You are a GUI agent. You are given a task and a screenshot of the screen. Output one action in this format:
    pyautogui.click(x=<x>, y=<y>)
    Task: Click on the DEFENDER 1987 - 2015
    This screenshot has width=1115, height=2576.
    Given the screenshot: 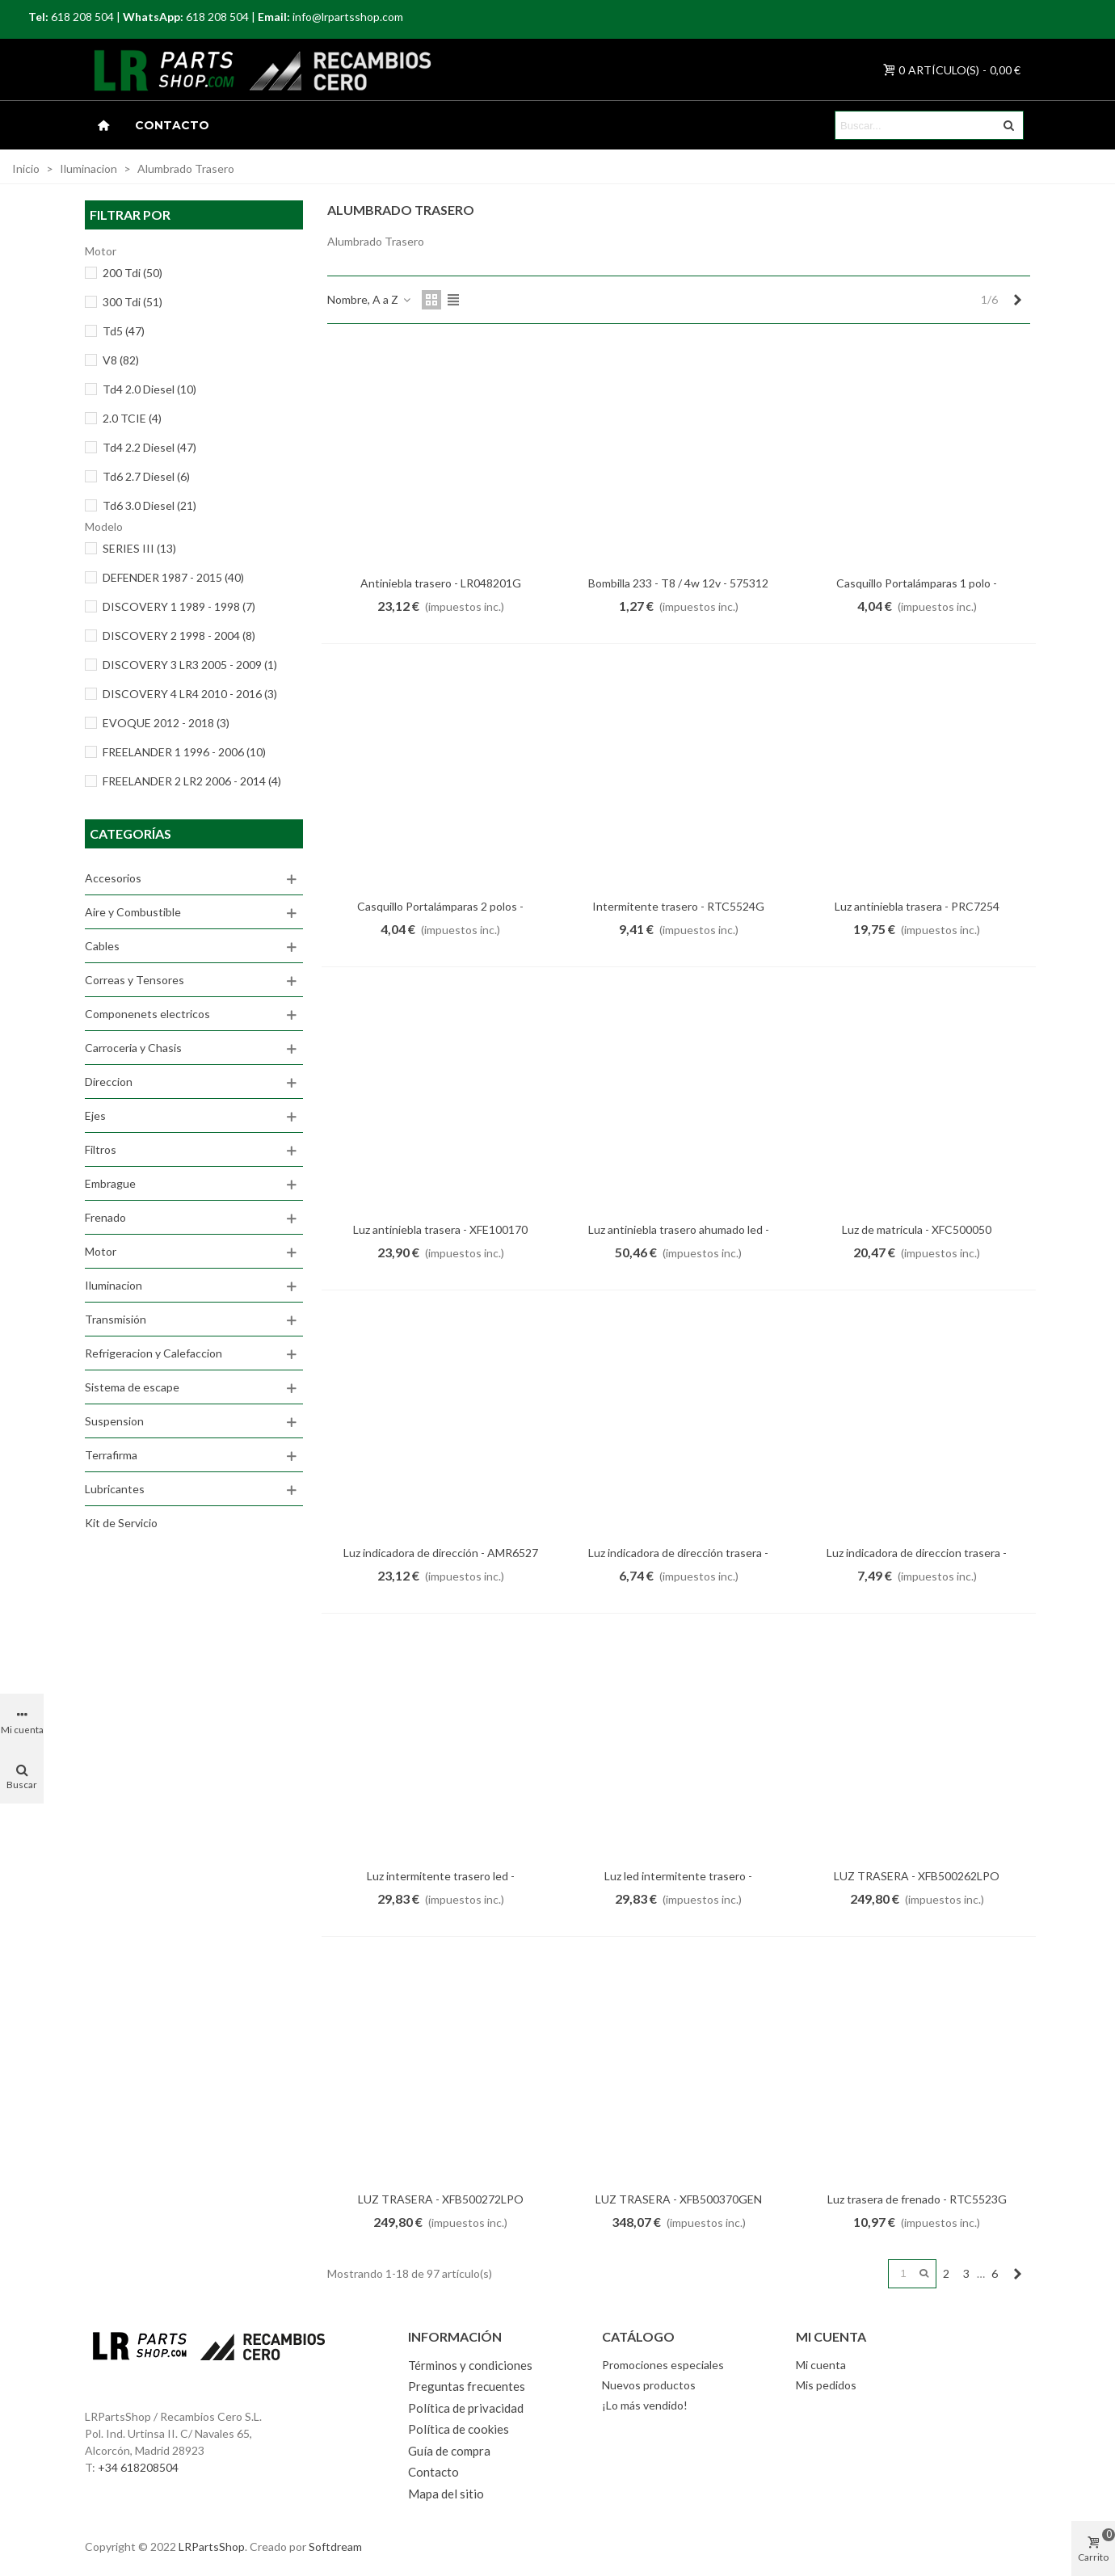 What is the action you would take?
    pyautogui.click(x=173, y=577)
    